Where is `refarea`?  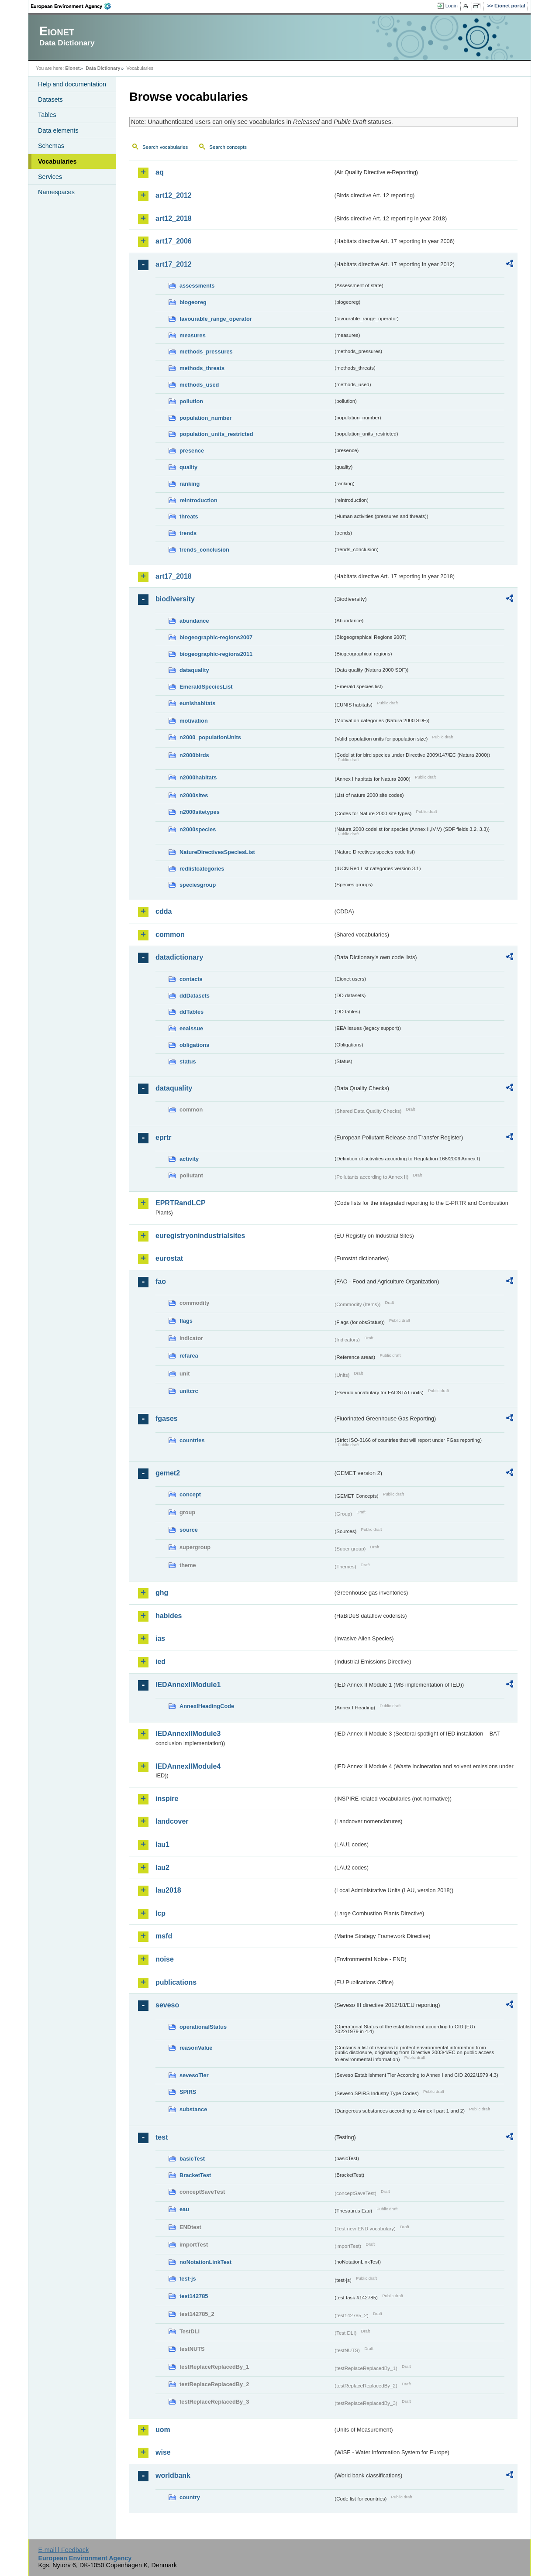 refarea is located at coordinates (188, 1355).